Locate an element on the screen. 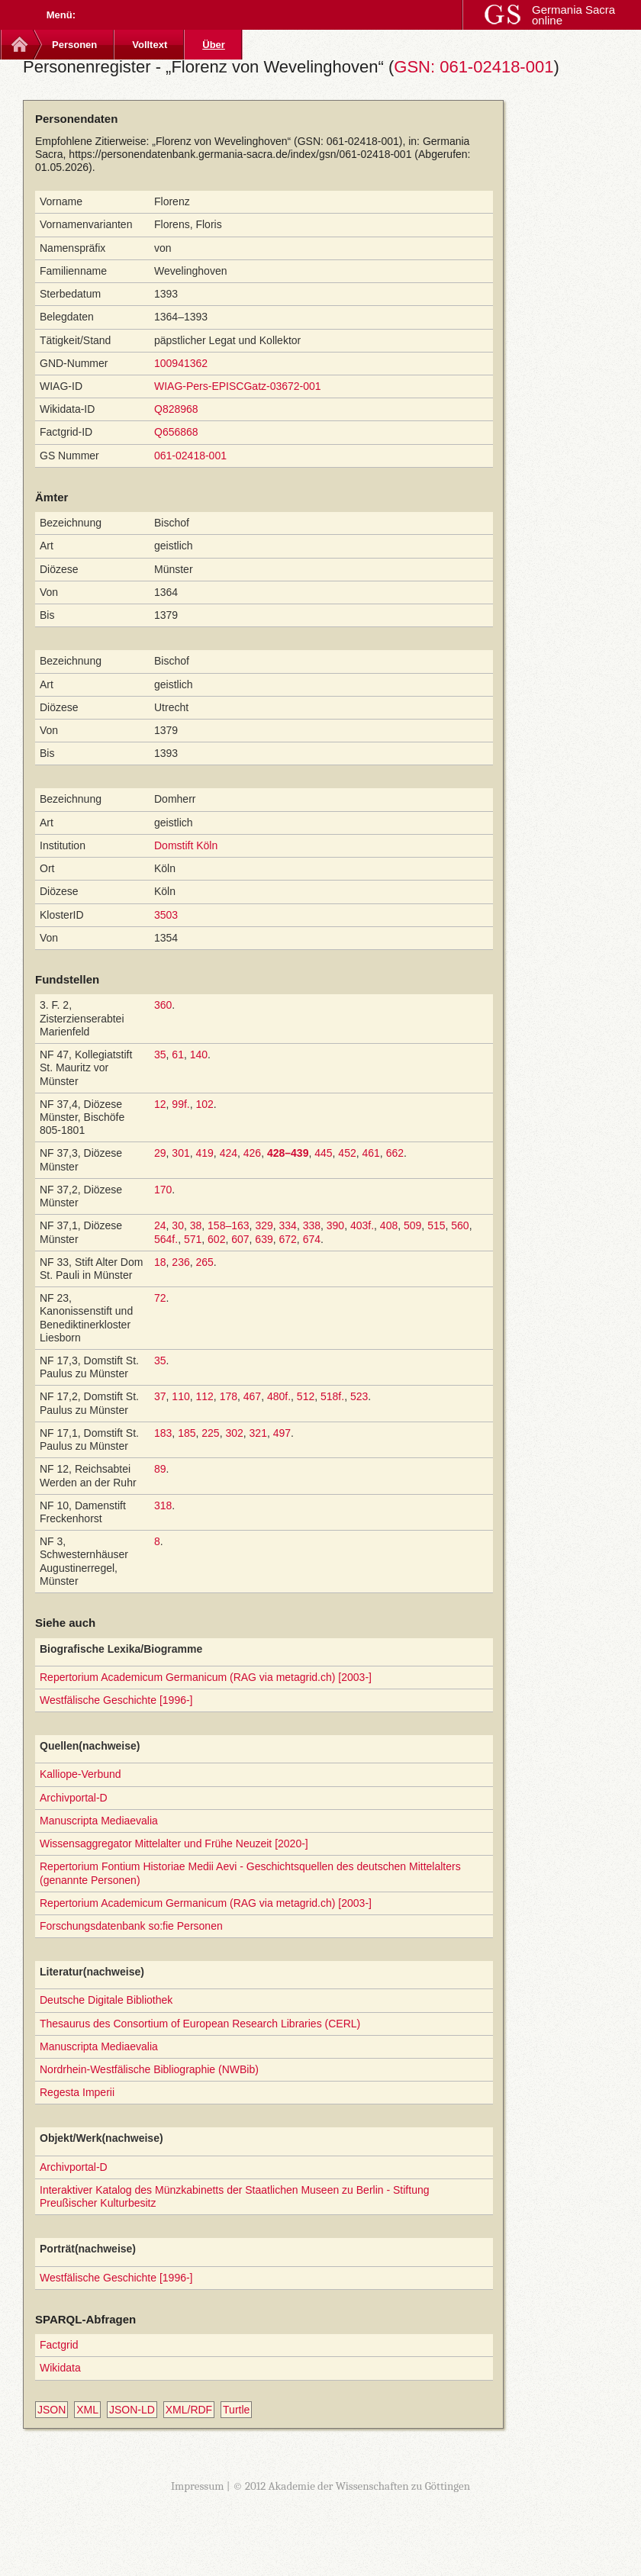 This screenshot has width=641, height=2576. XML/RDF is located at coordinates (189, 2410).